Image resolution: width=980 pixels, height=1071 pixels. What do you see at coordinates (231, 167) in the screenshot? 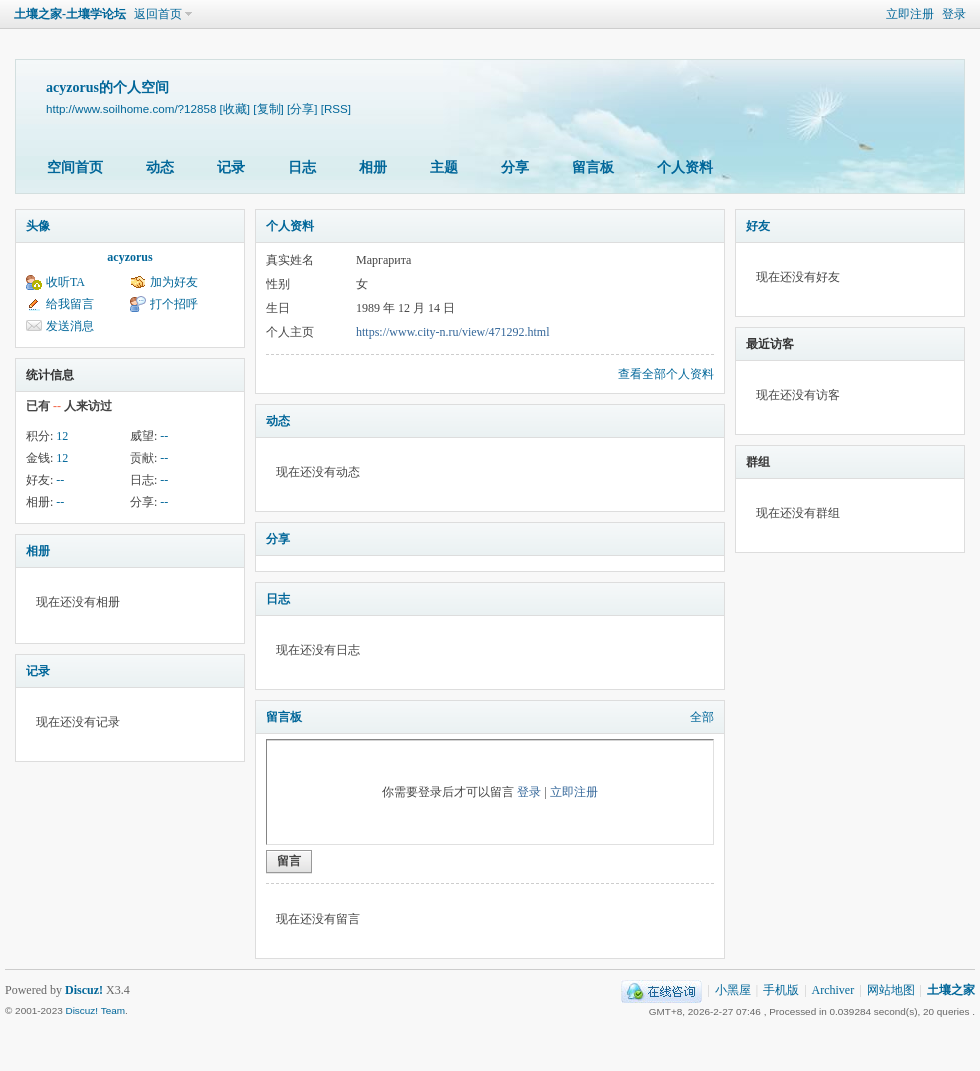
I see `记录` at bounding box center [231, 167].